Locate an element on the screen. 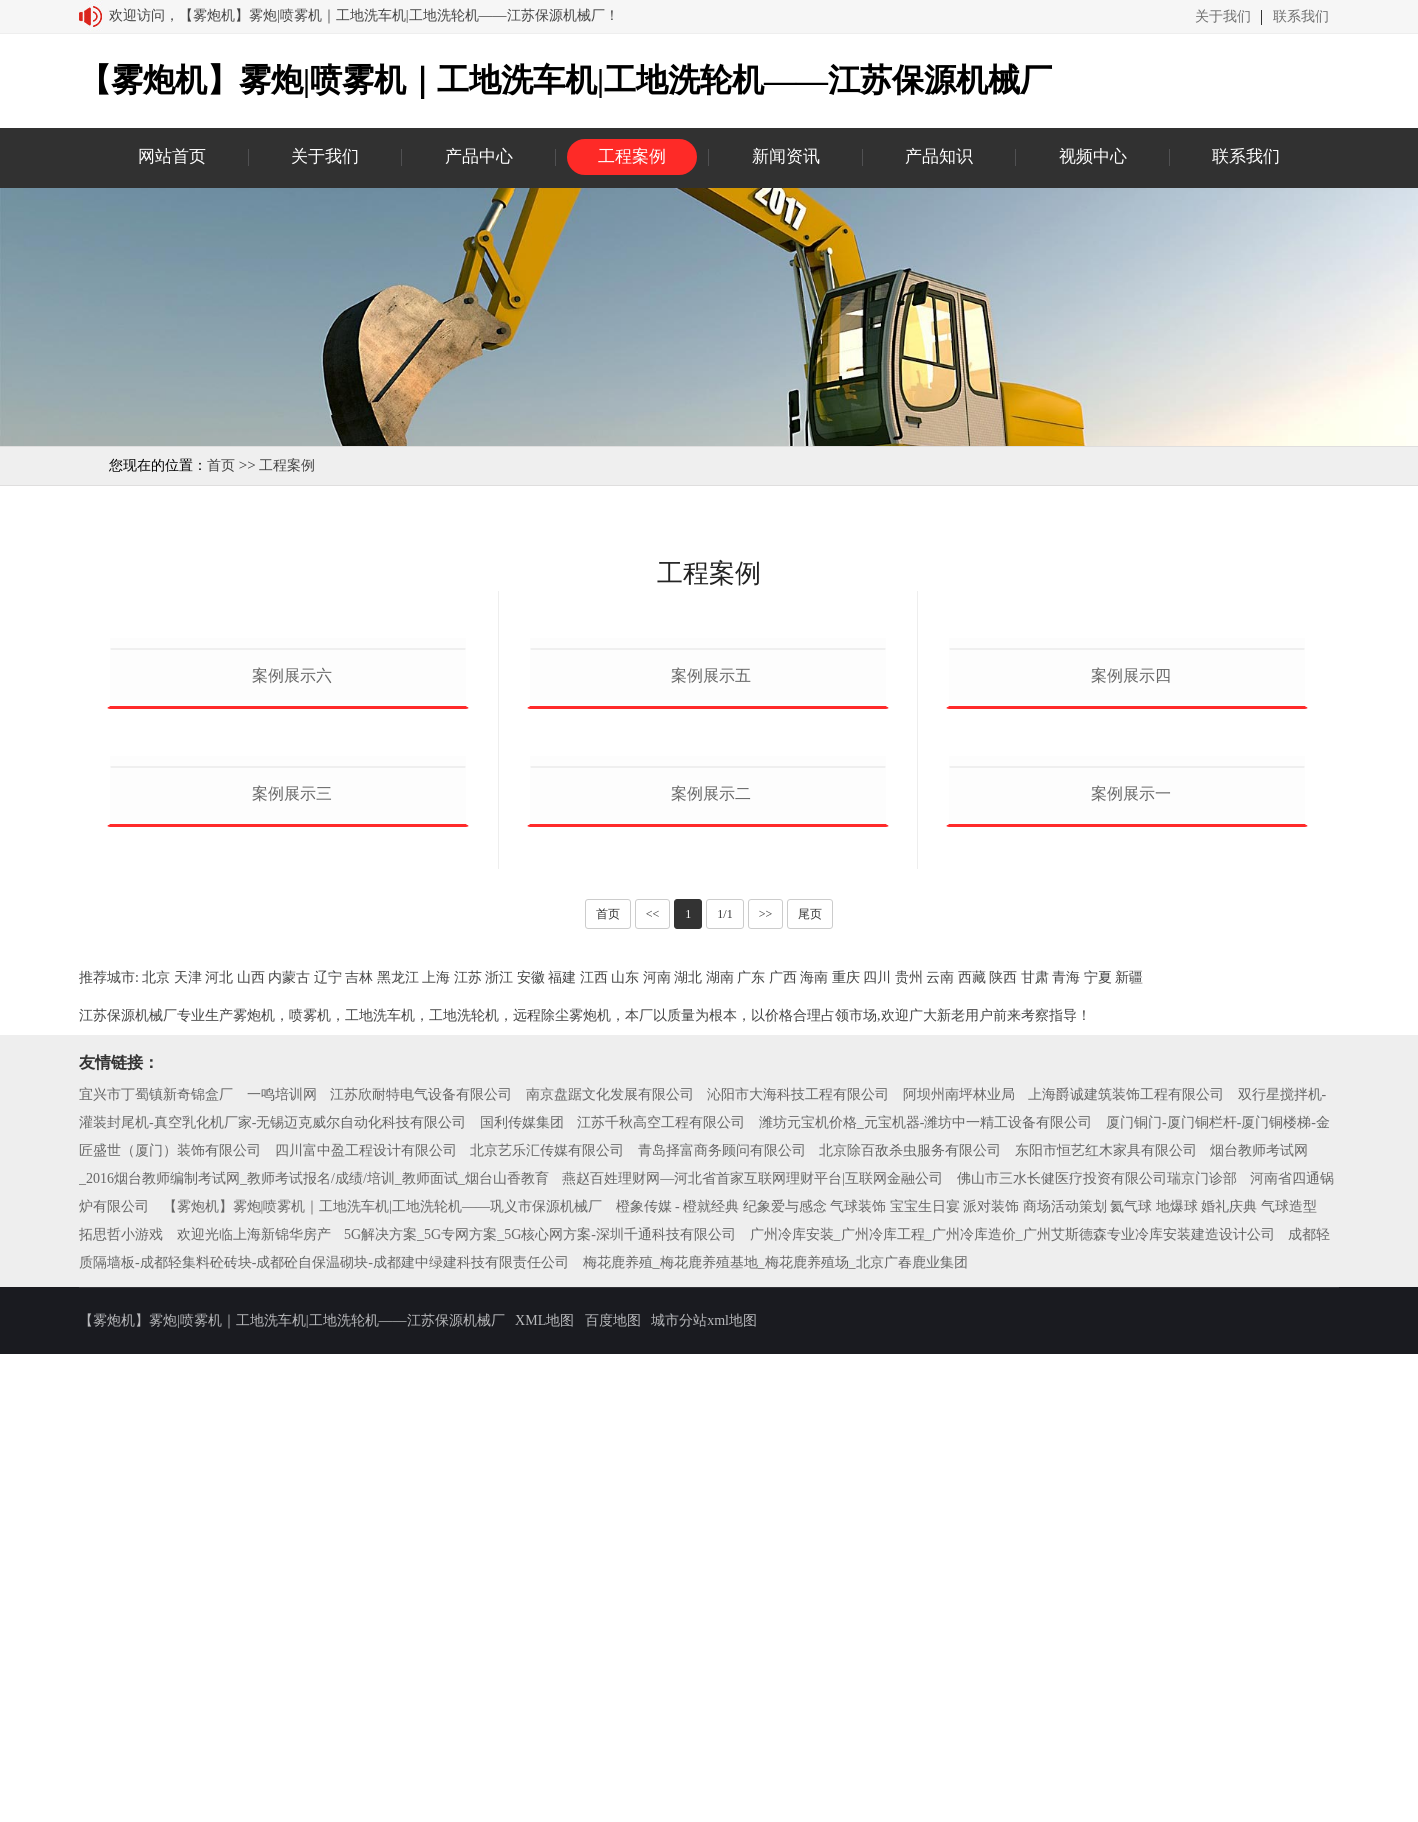 Image resolution: width=1418 pixels, height=1822 pixels. 欢迎光临上海新锦华房产 is located at coordinates (254, 1702).